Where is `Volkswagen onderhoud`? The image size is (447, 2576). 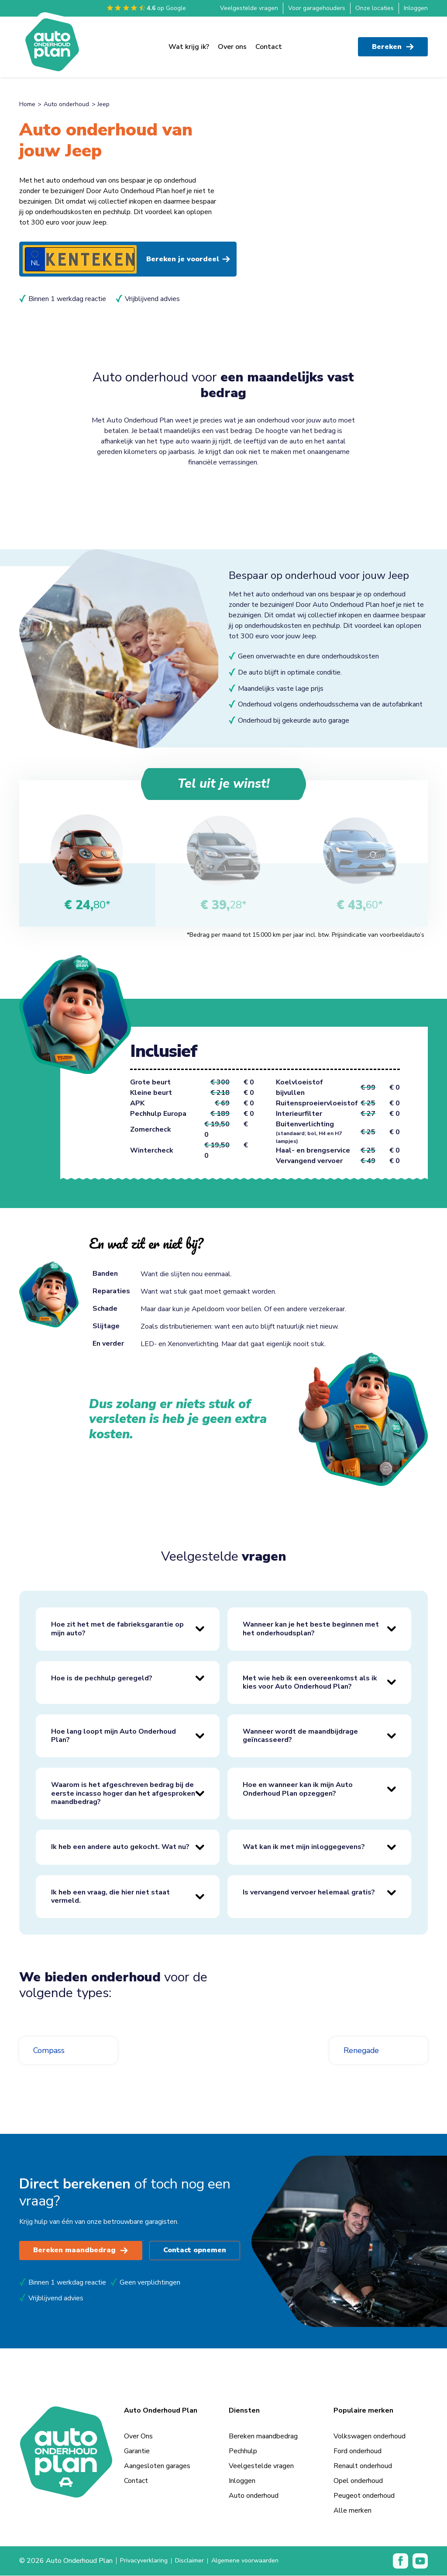
Volkswagen onderhoud is located at coordinates (370, 2436).